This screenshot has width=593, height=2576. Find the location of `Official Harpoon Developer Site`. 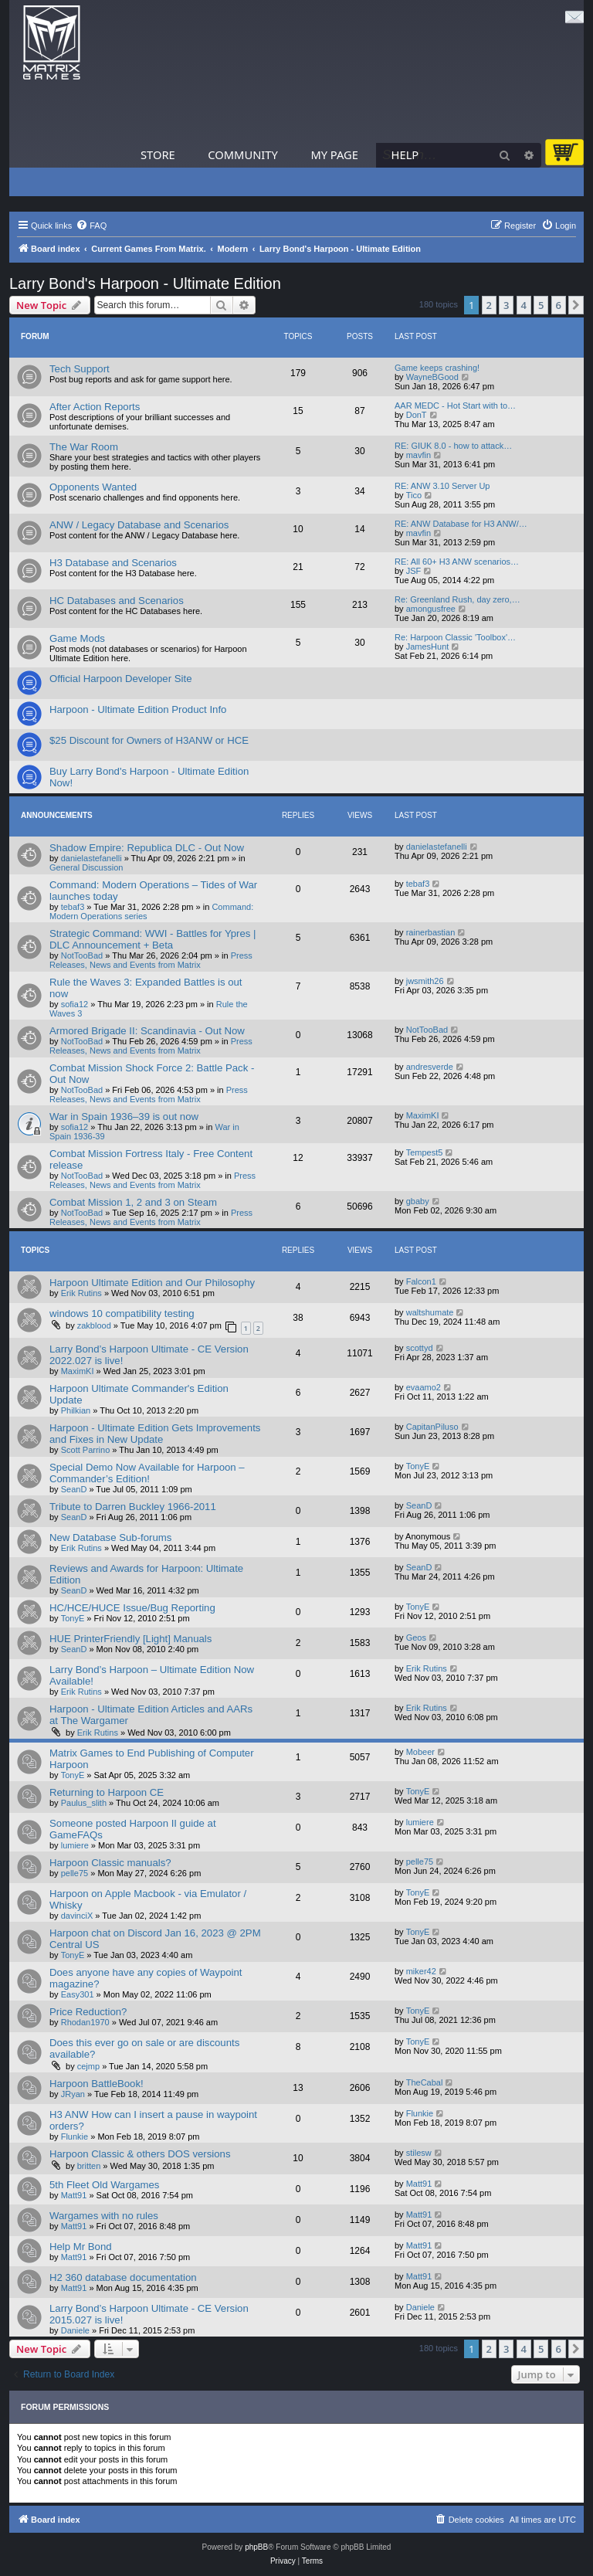

Official Harpoon Developer Site is located at coordinates (120, 678).